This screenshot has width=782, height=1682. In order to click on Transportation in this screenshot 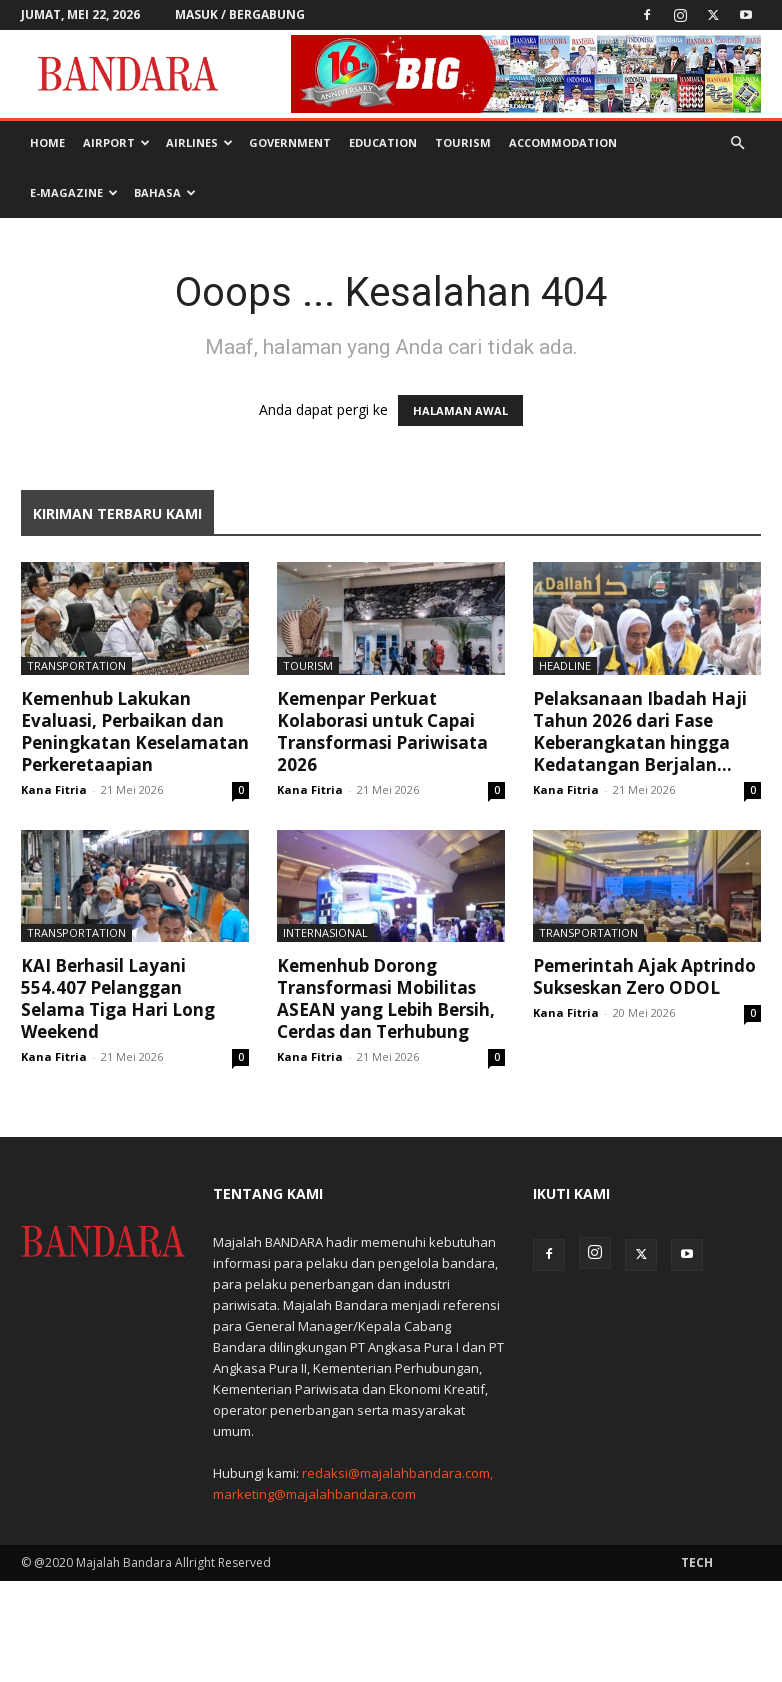, I will do `click(76, 665)`.